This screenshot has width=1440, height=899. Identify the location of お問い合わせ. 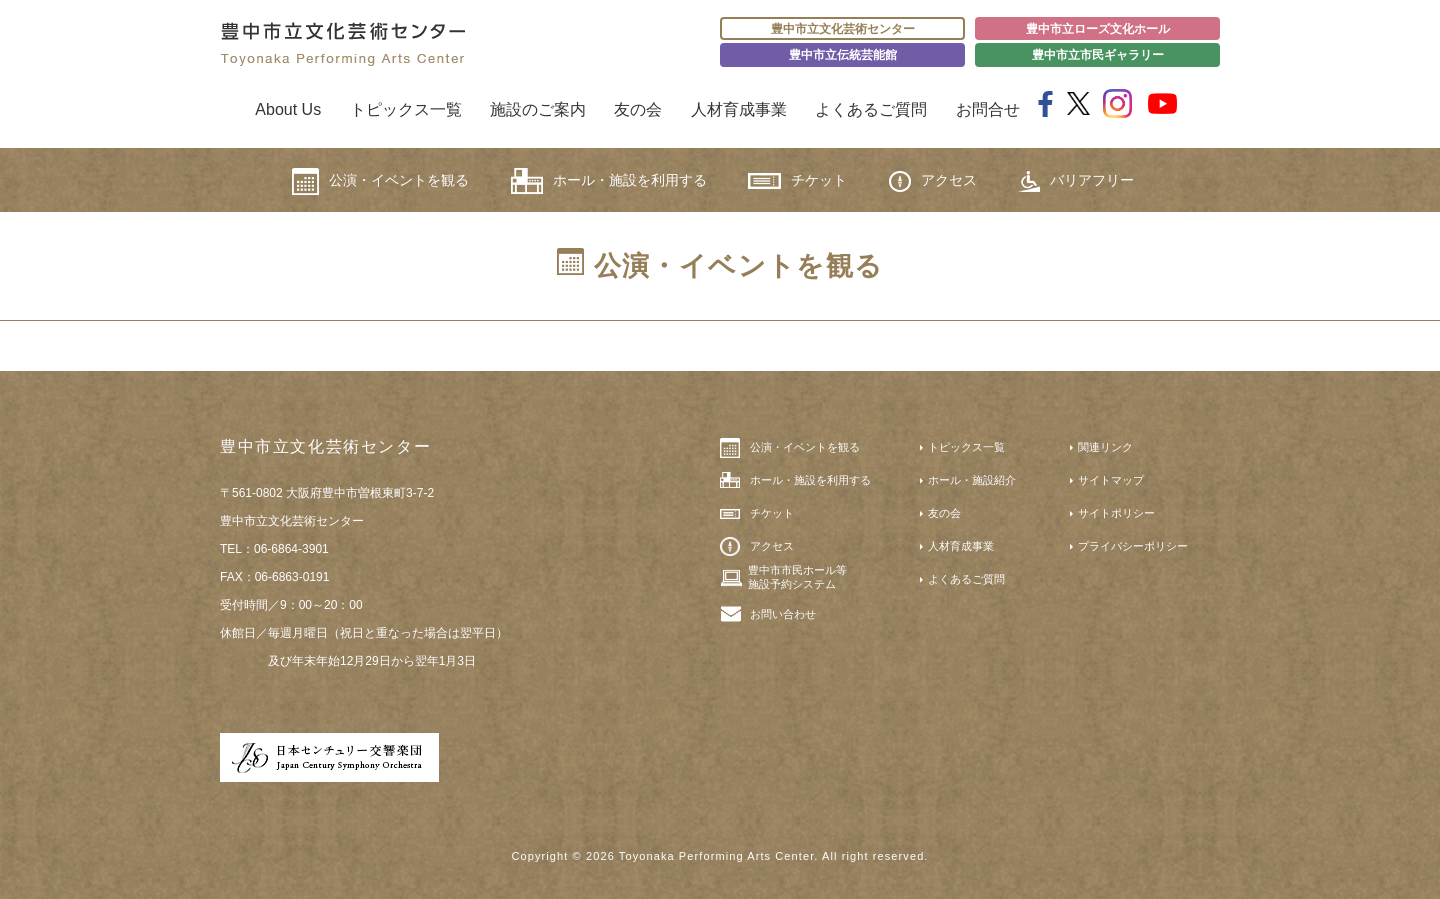
(783, 614).